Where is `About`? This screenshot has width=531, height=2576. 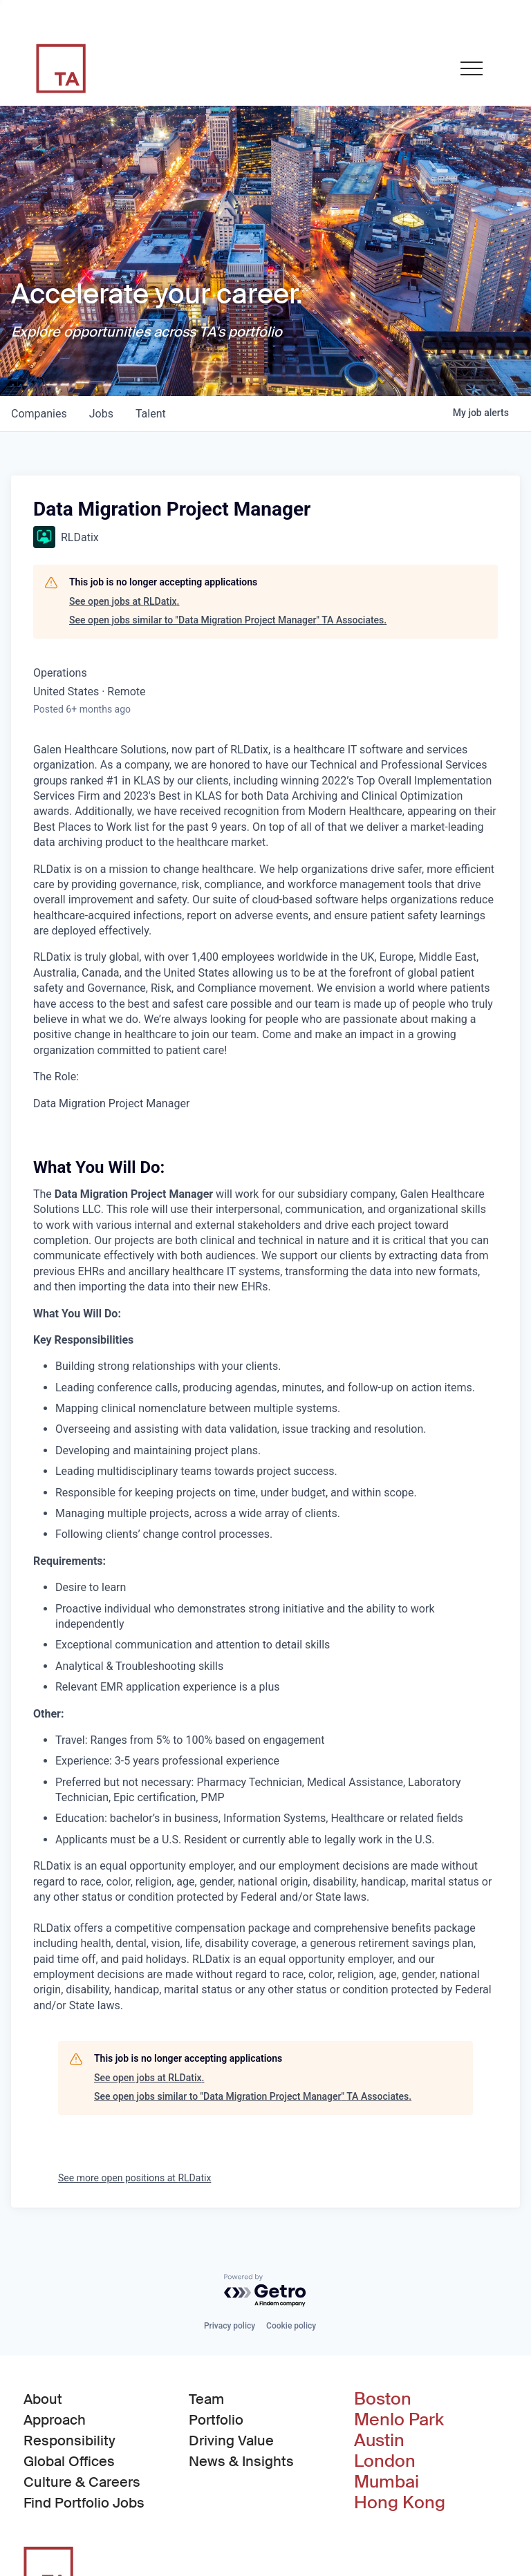 About is located at coordinates (43, 2399).